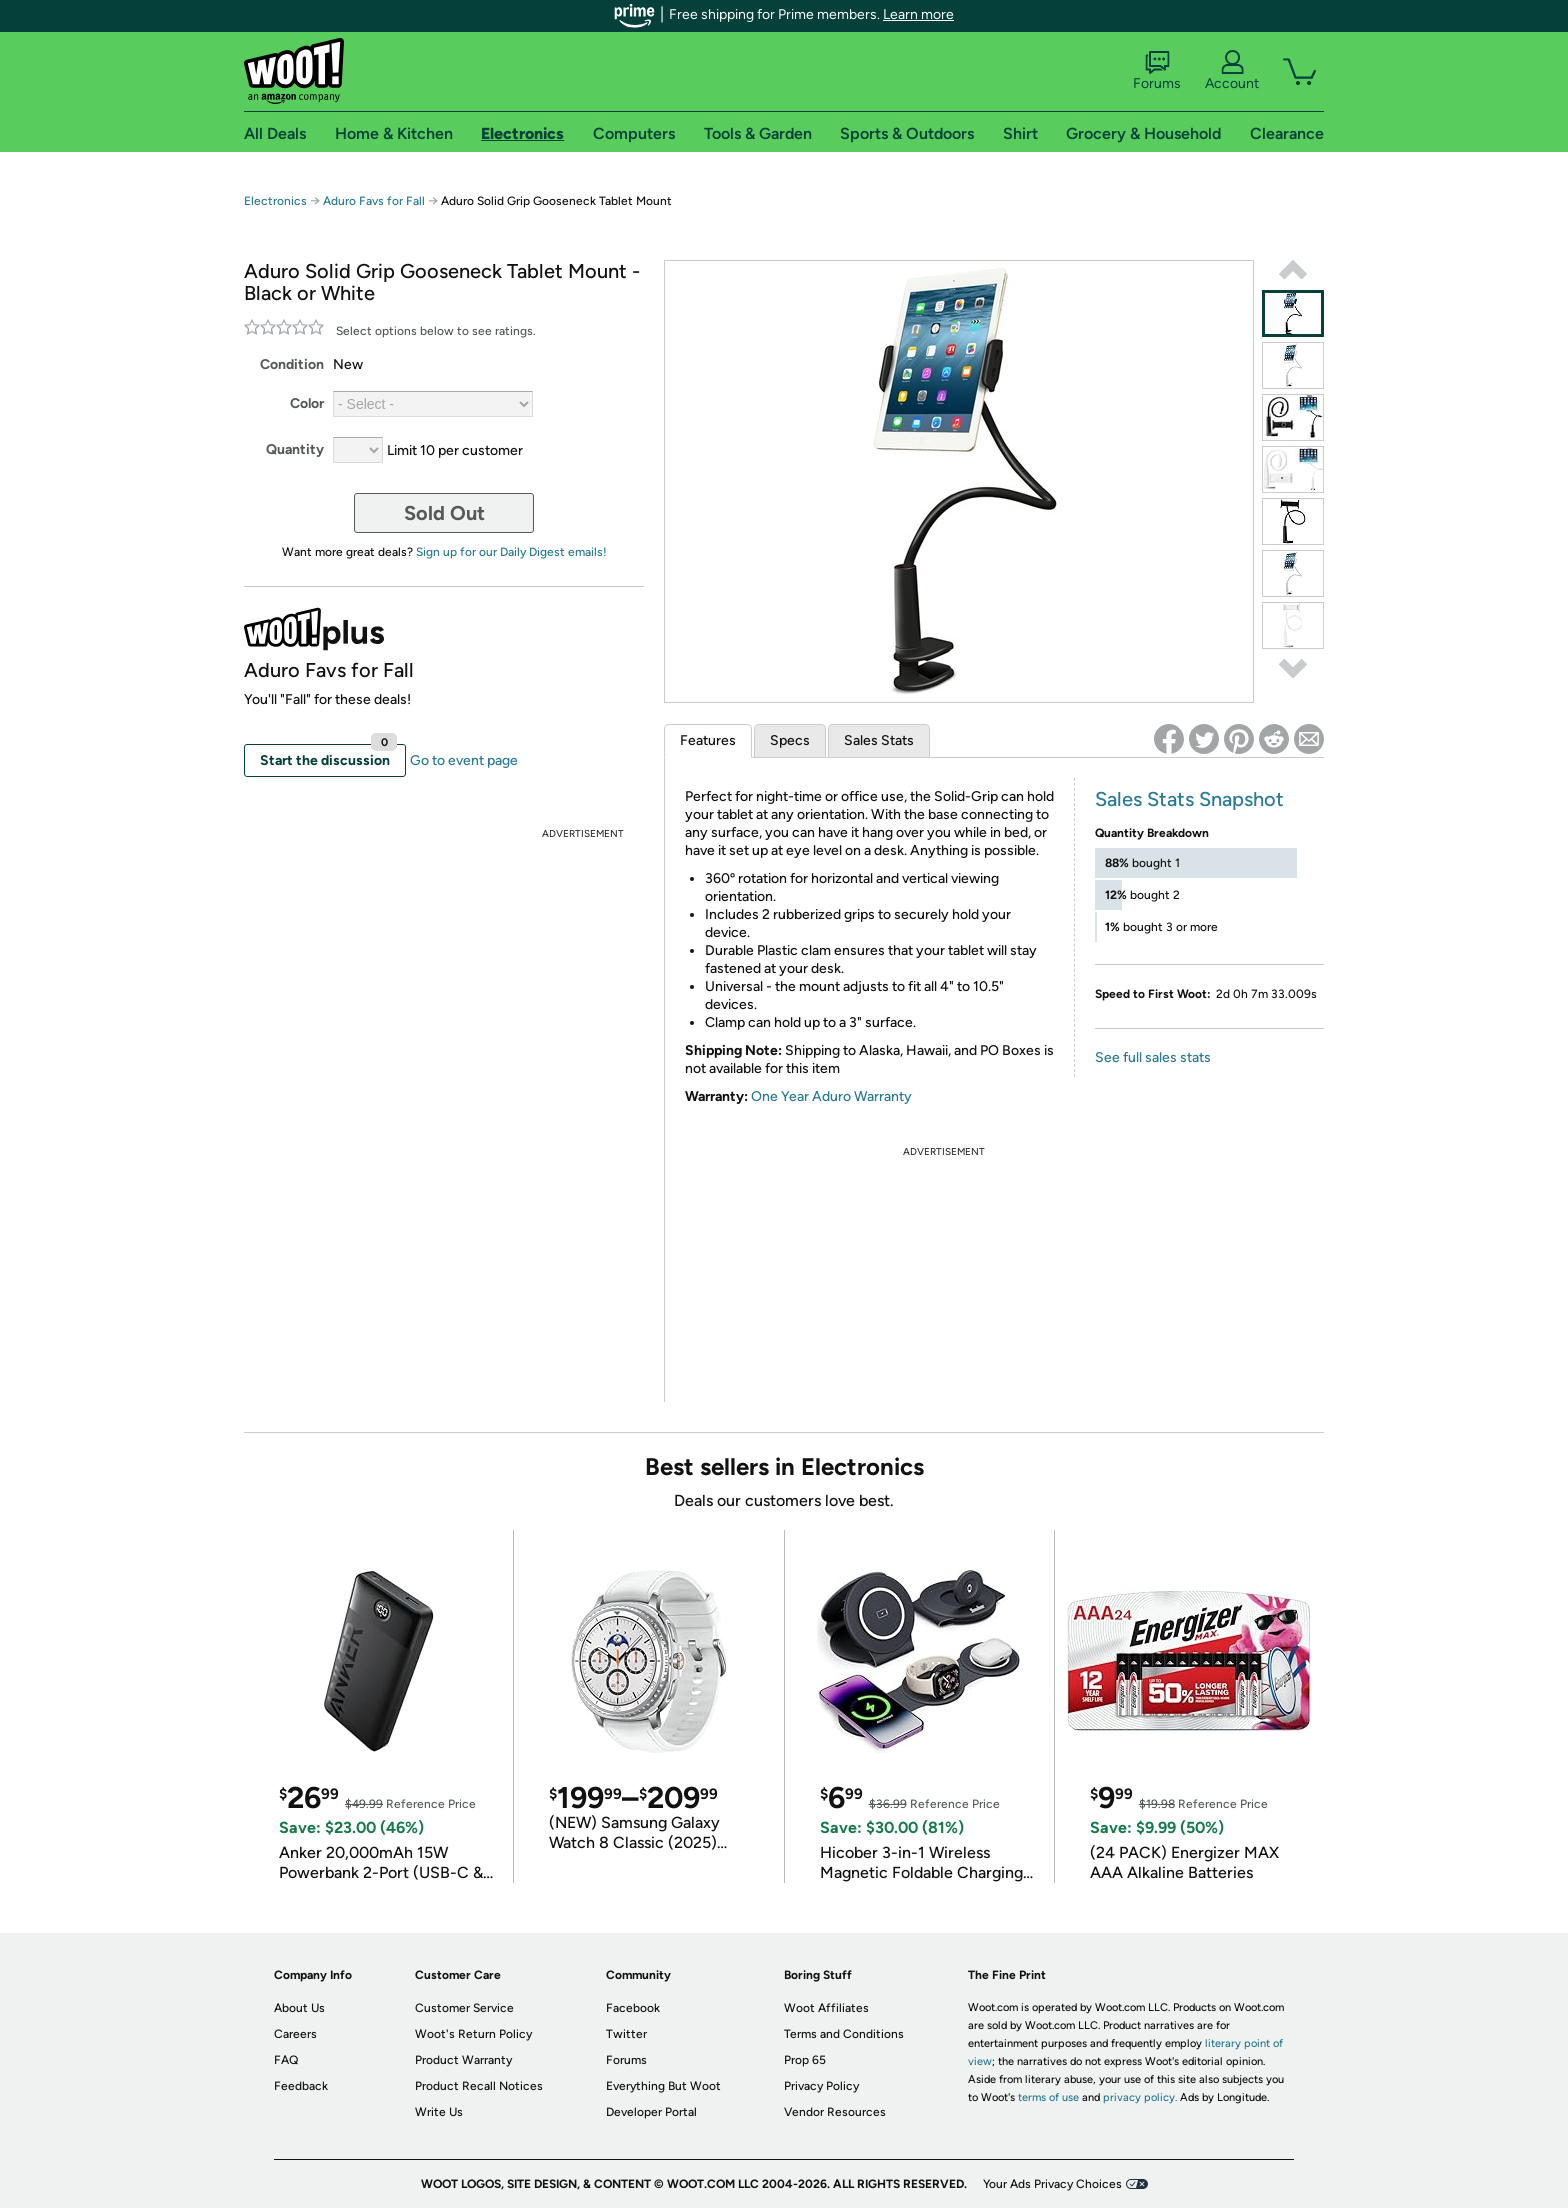 This screenshot has height=2208, width=1568. Describe the element at coordinates (805, 2060) in the screenshot. I see `Prop 65` at that location.